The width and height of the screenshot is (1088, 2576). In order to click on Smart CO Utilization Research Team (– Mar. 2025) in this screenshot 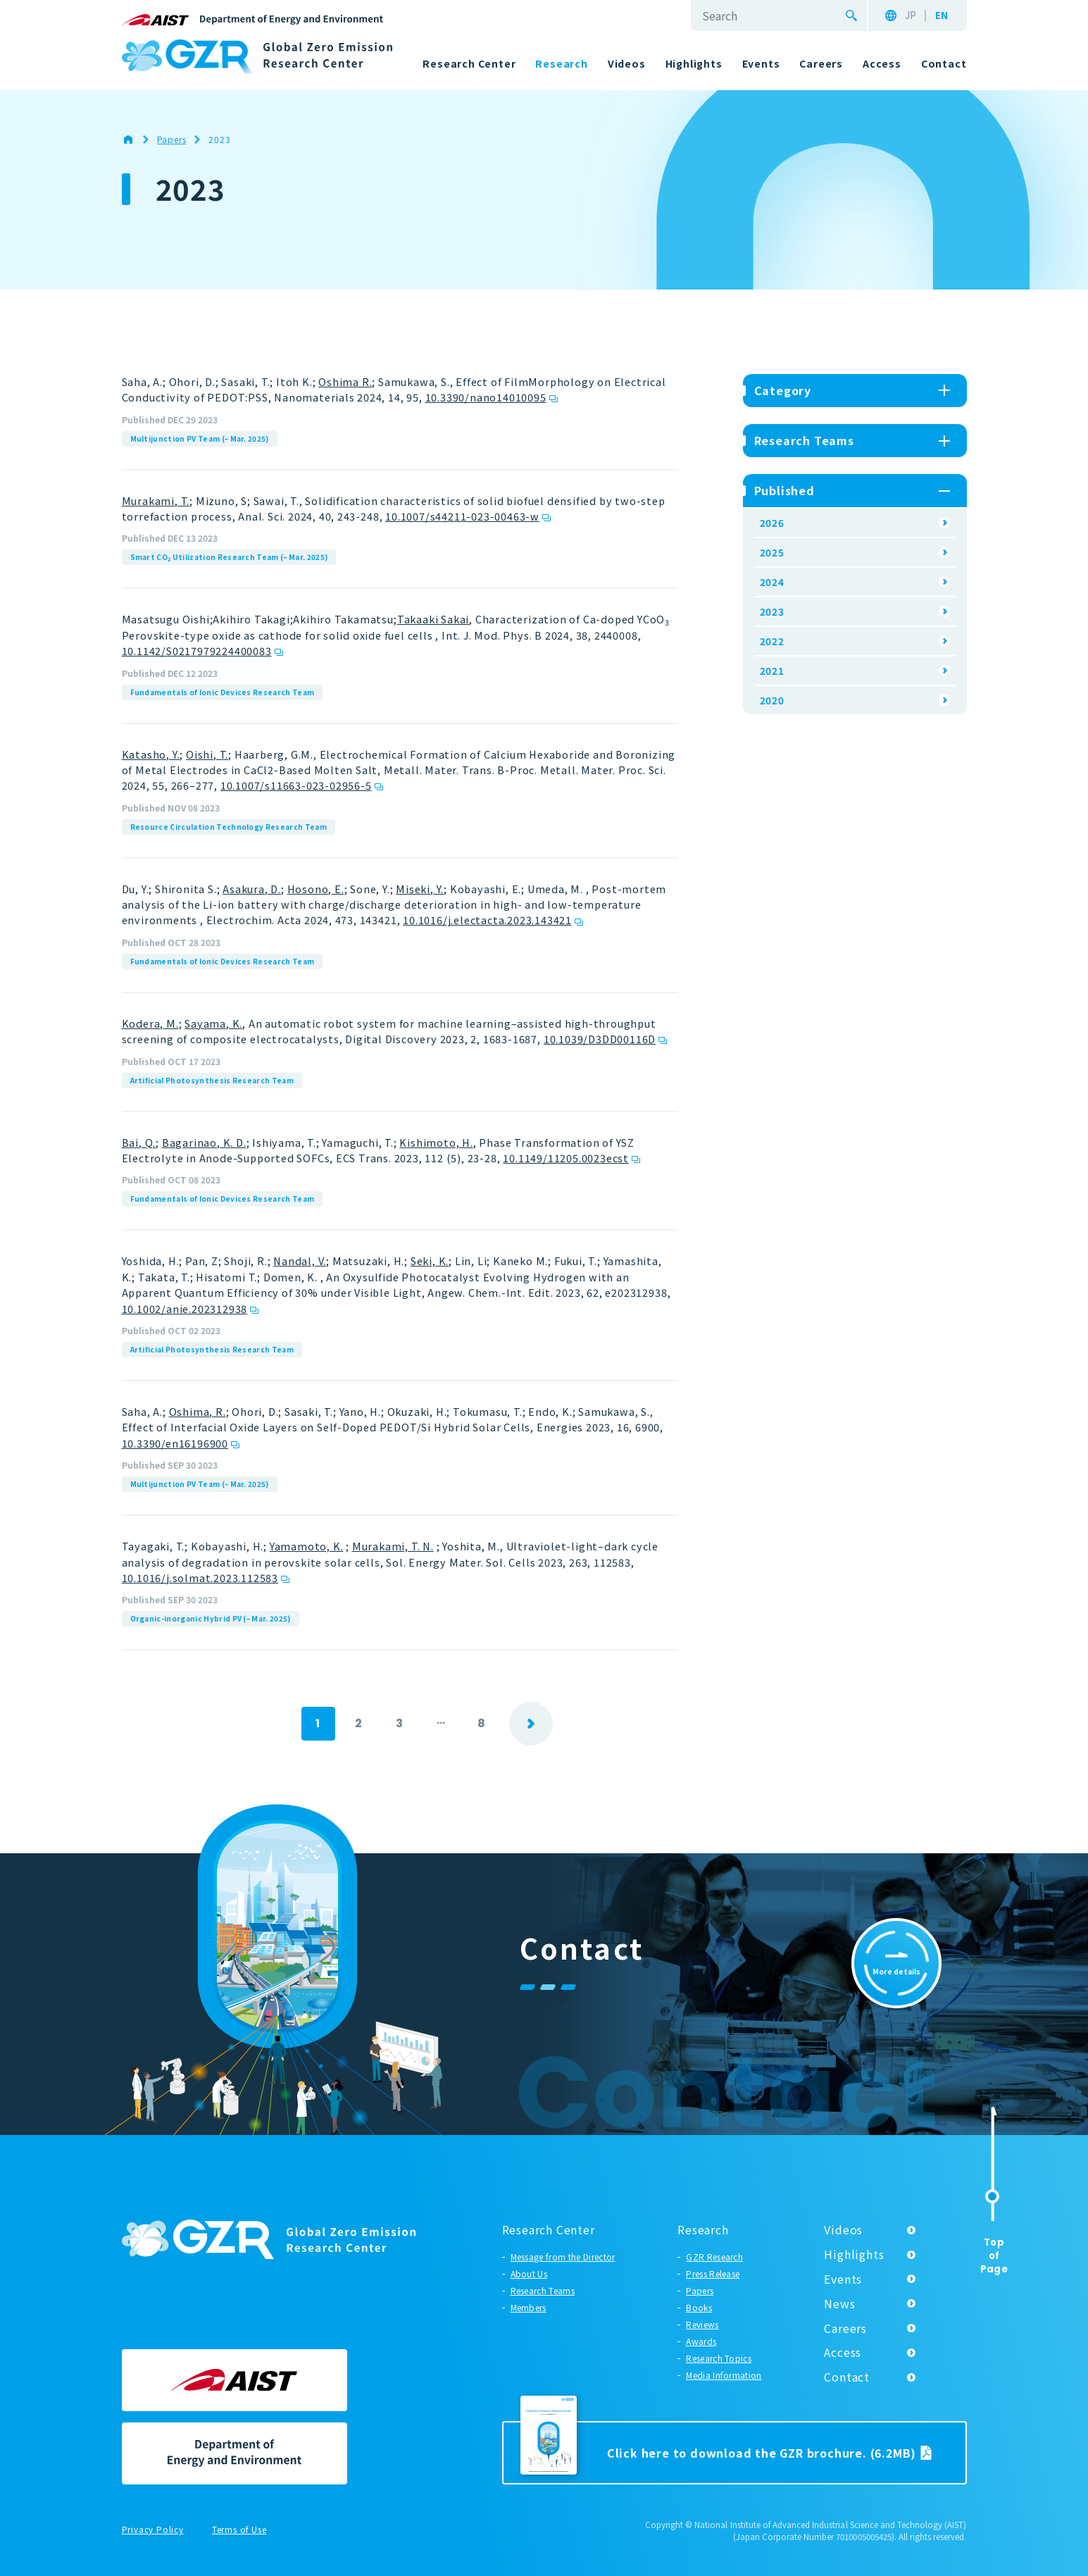, I will do `click(229, 557)`.